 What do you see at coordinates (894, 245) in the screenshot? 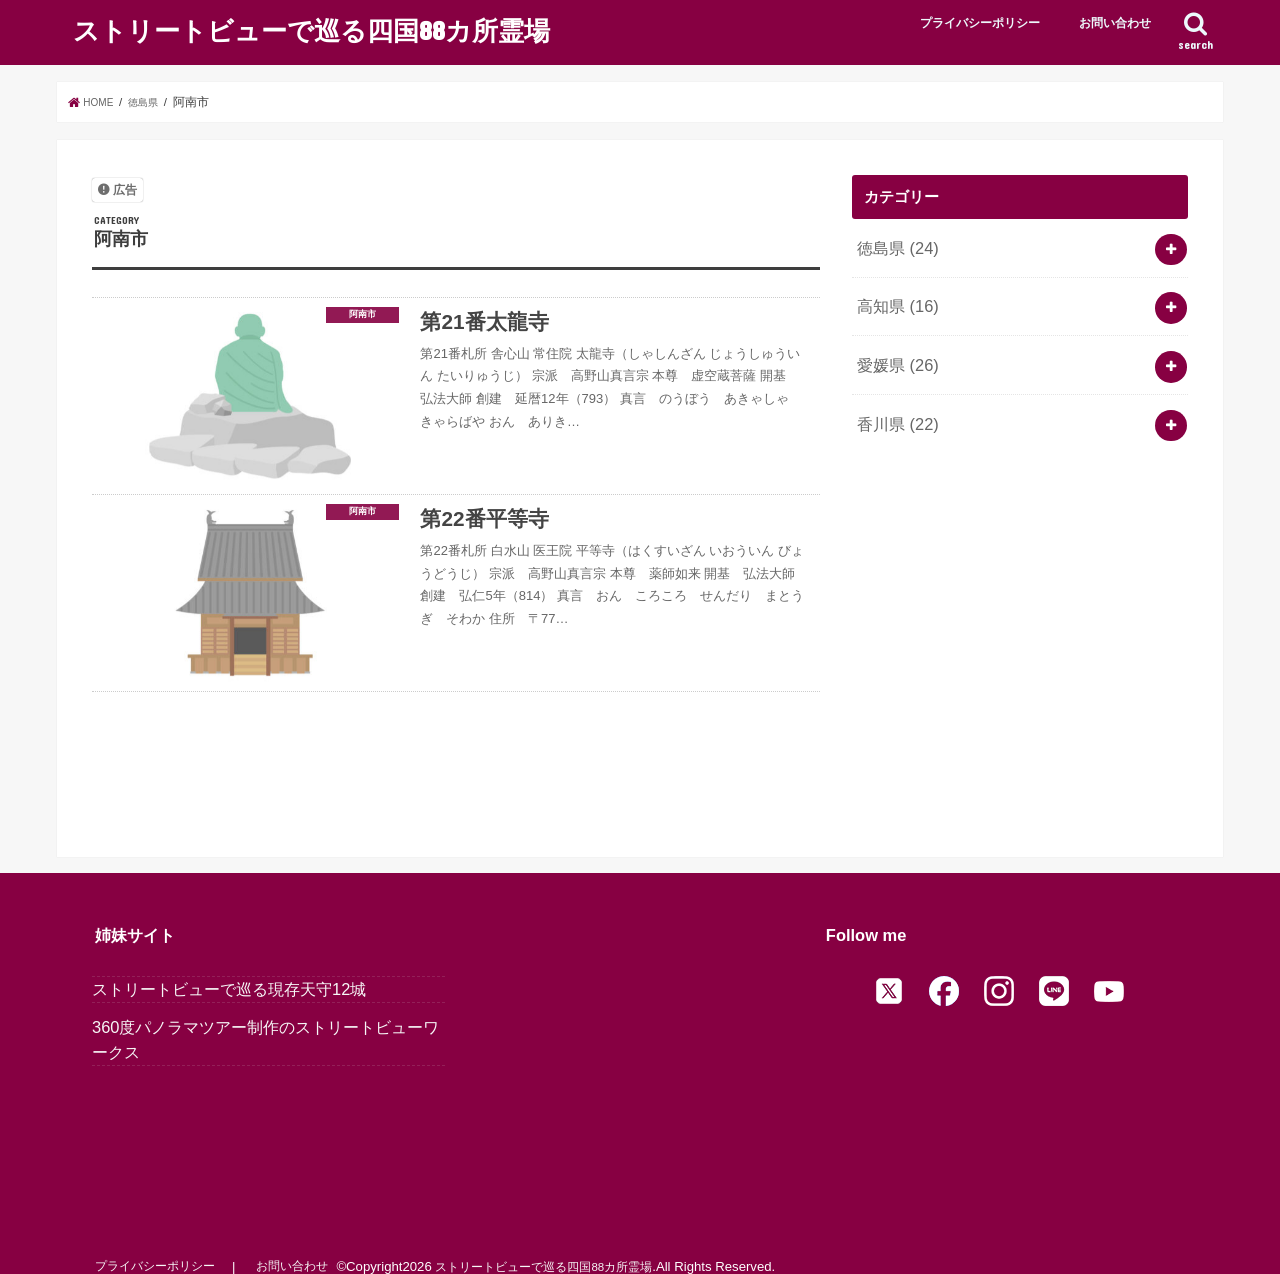
I see `徳島県` at bounding box center [894, 245].